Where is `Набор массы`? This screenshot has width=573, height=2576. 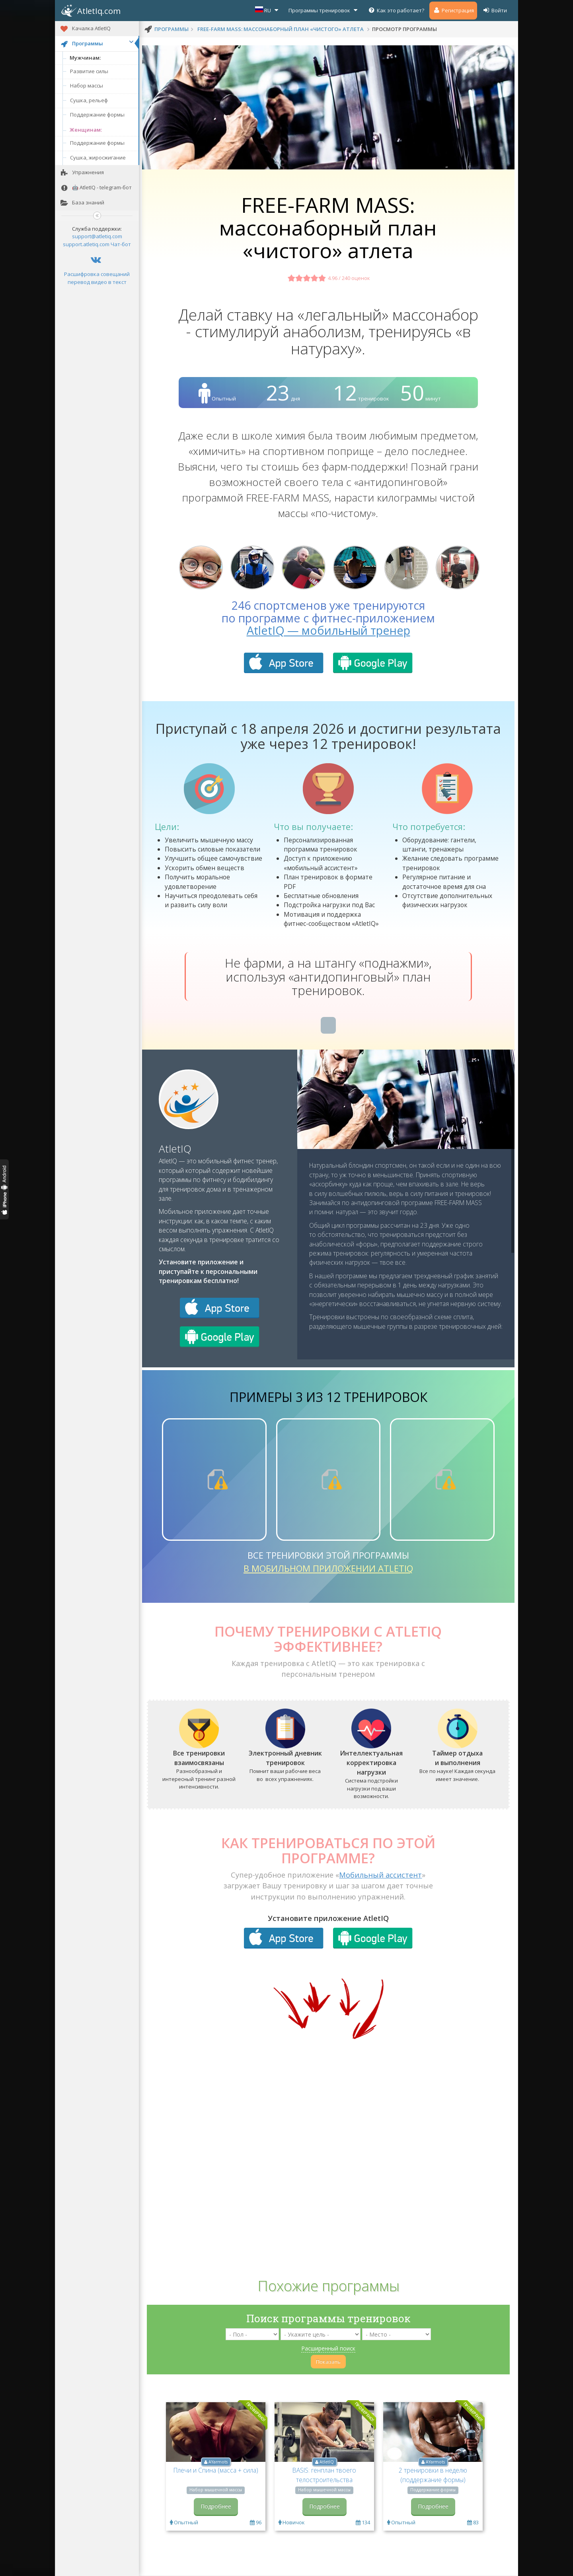 Набор массы is located at coordinates (86, 85).